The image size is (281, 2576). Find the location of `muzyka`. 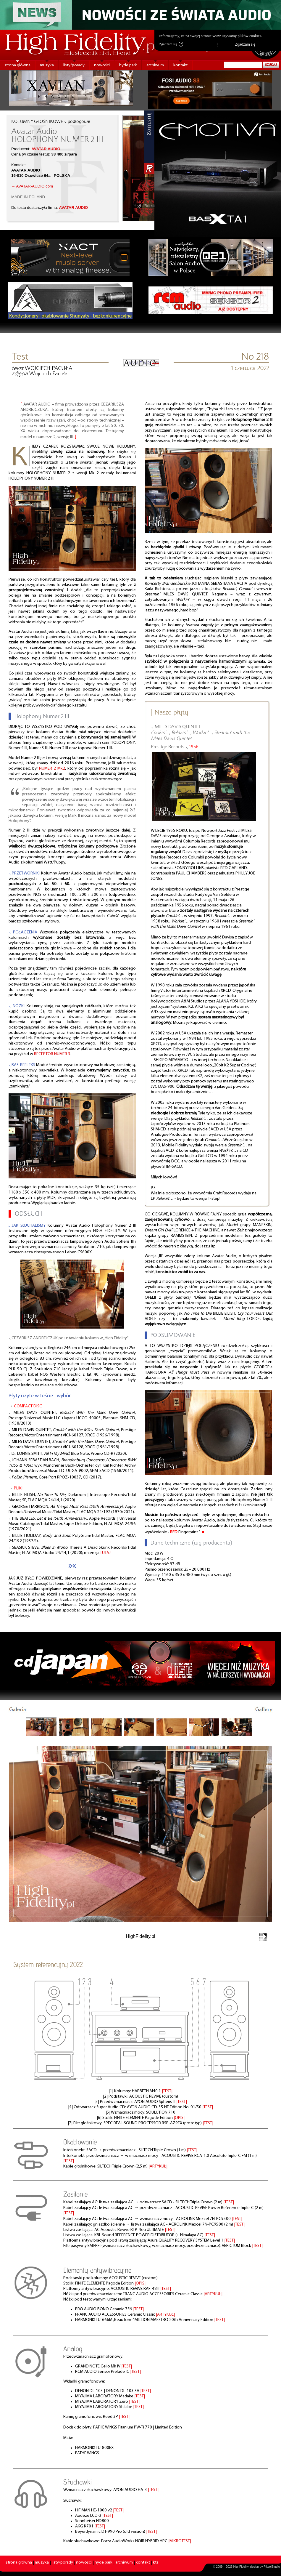

muzyka is located at coordinates (47, 65).